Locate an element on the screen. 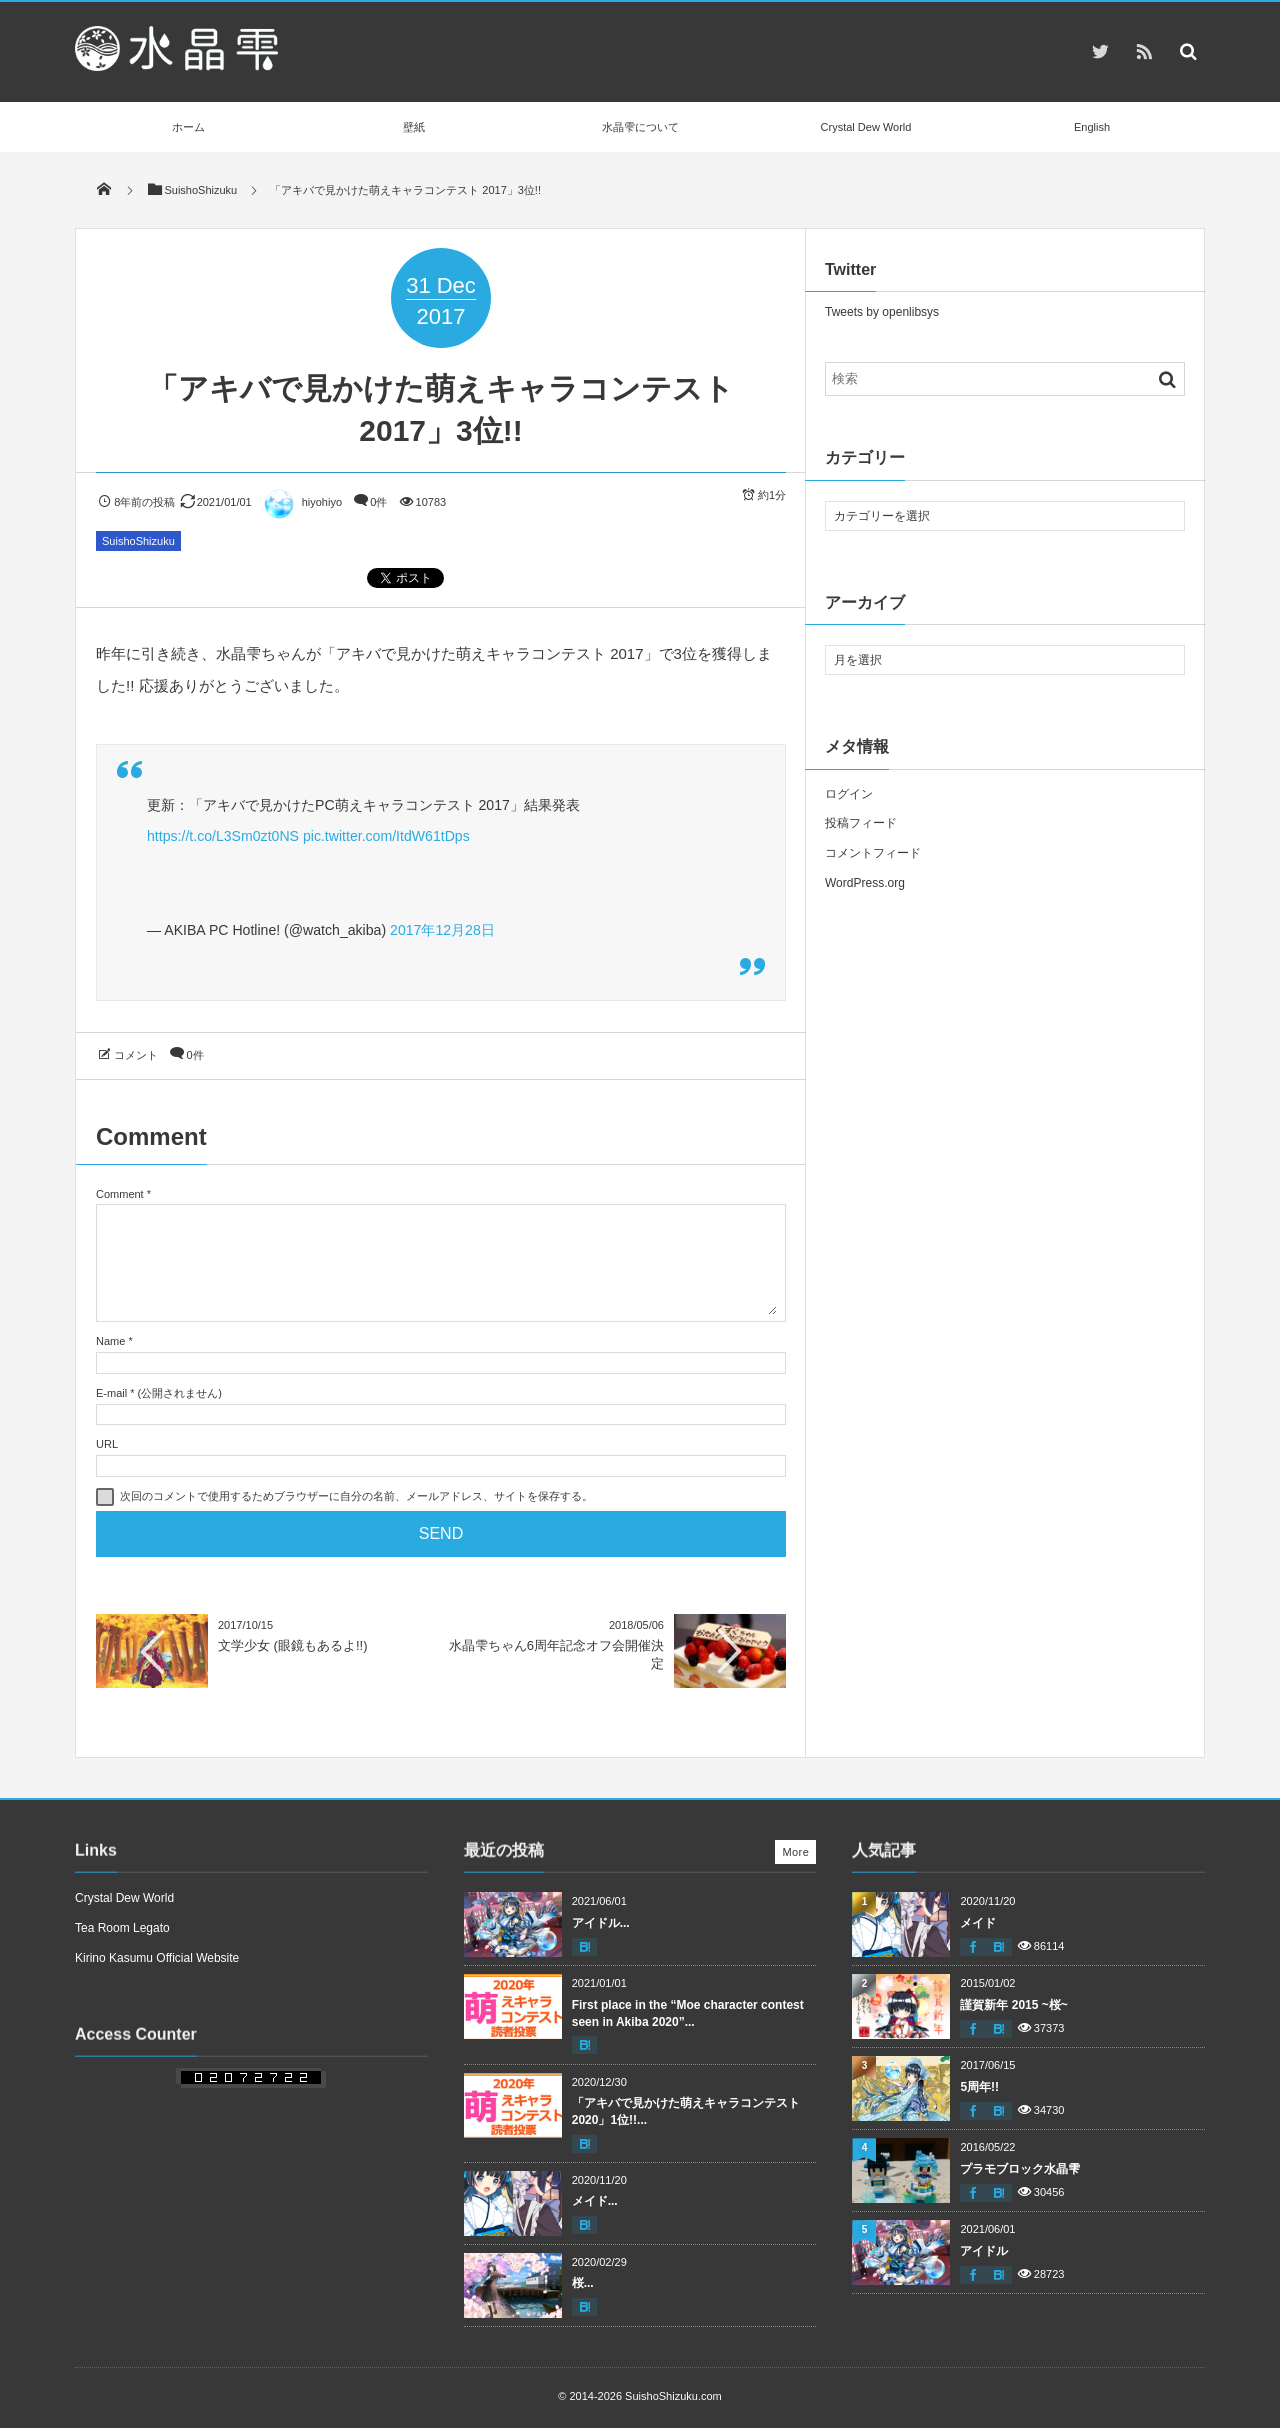 The image size is (1280, 2428). 桜... is located at coordinates (583, 2283).